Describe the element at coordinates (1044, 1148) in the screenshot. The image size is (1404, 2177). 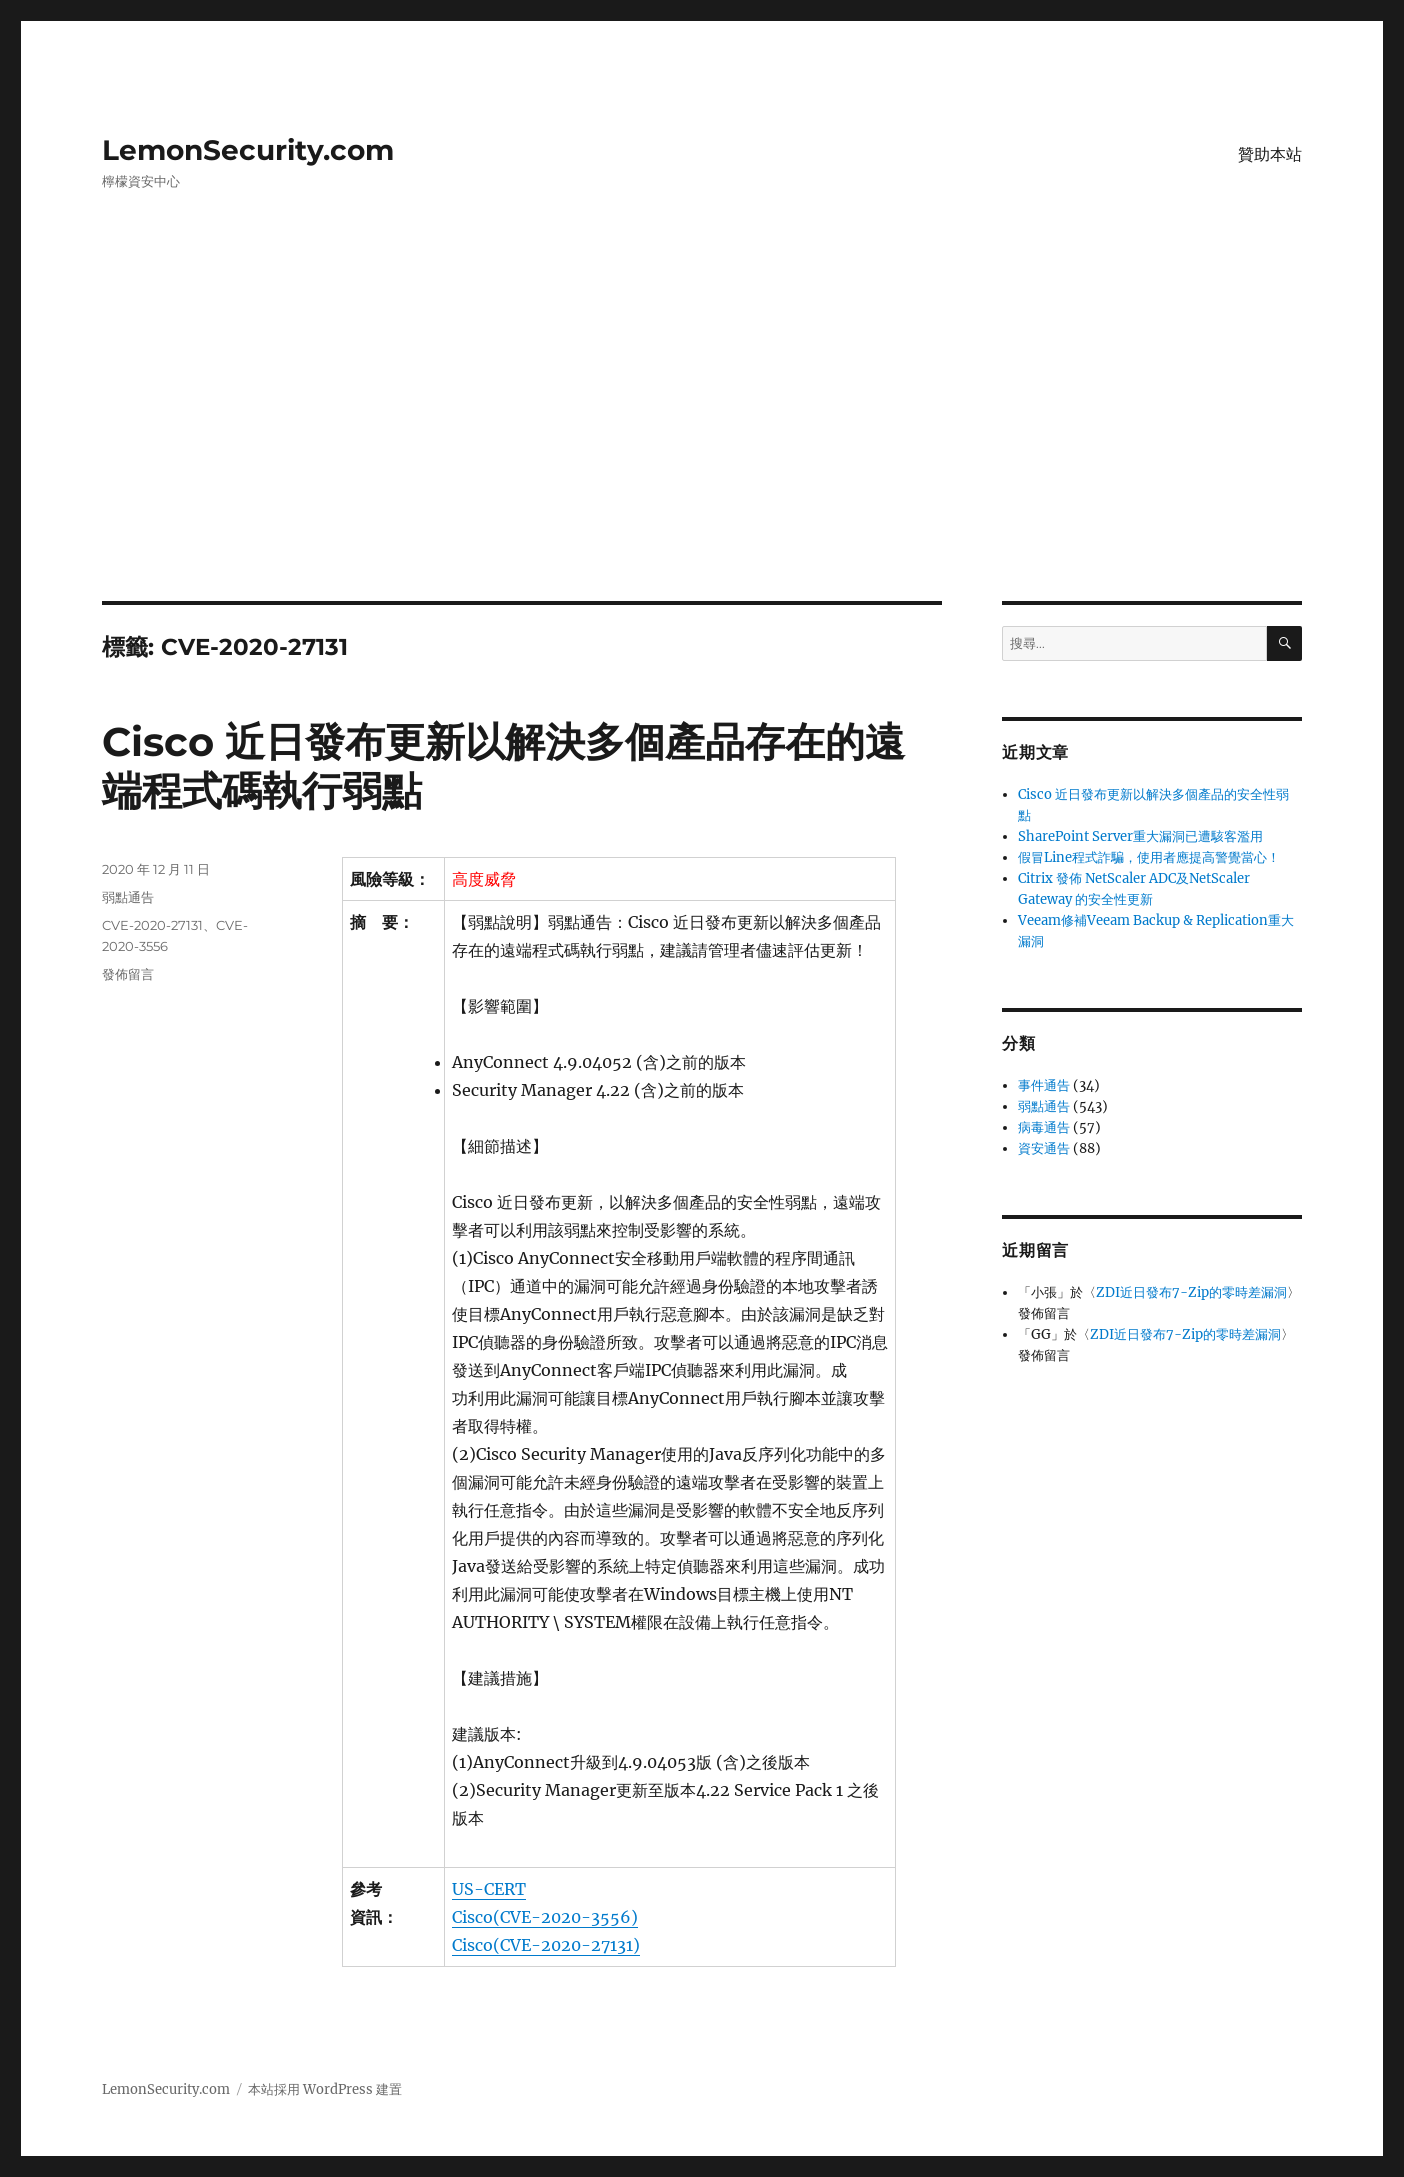
I see `資安通告` at that location.